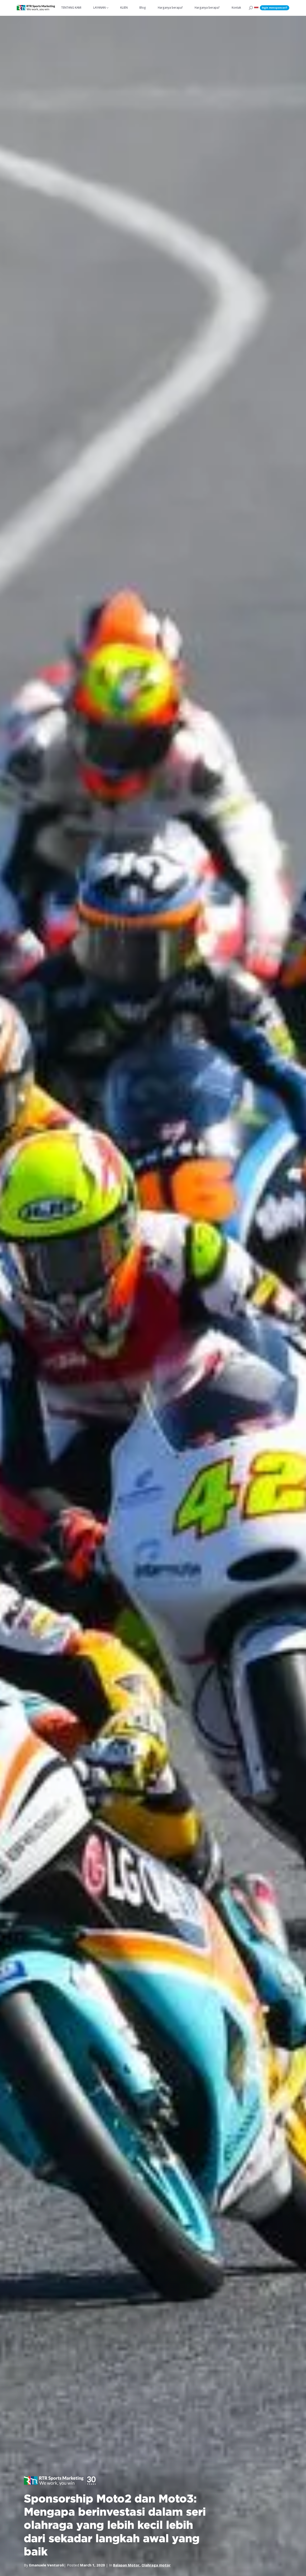 This screenshot has width=306, height=2576. What do you see at coordinates (256, 8) in the screenshot?
I see `[button]` at bounding box center [256, 8].